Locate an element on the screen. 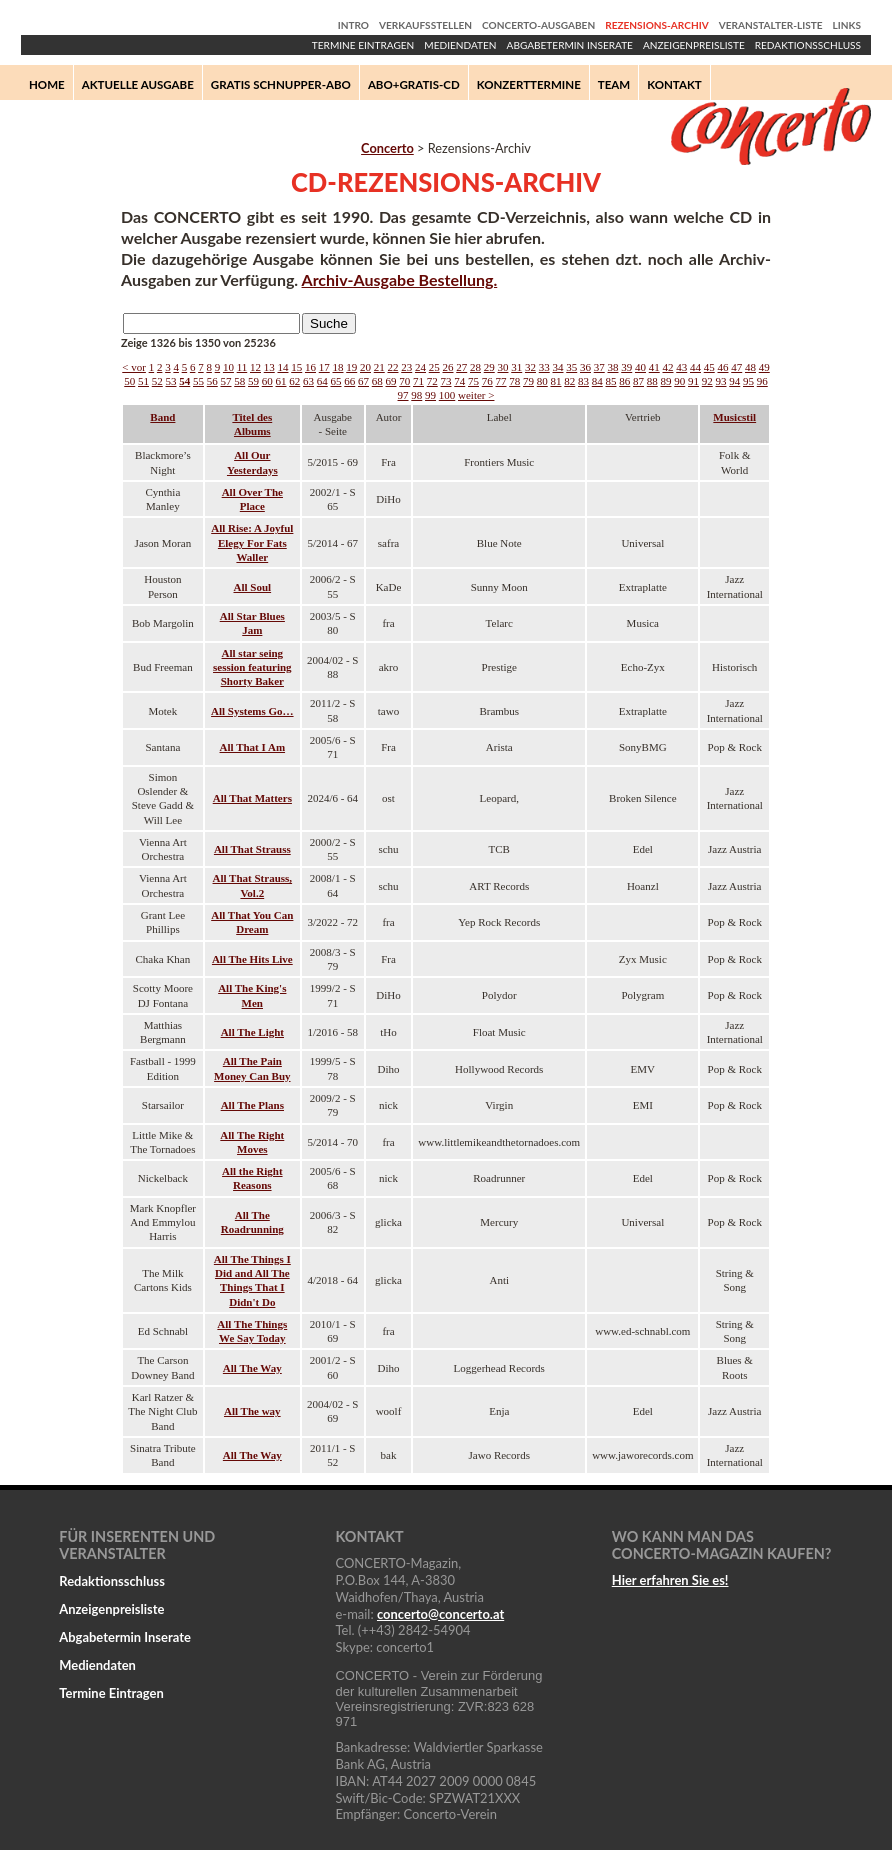 The width and height of the screenshot is (892, 1850). 23 is located at coordinates (406, 367).